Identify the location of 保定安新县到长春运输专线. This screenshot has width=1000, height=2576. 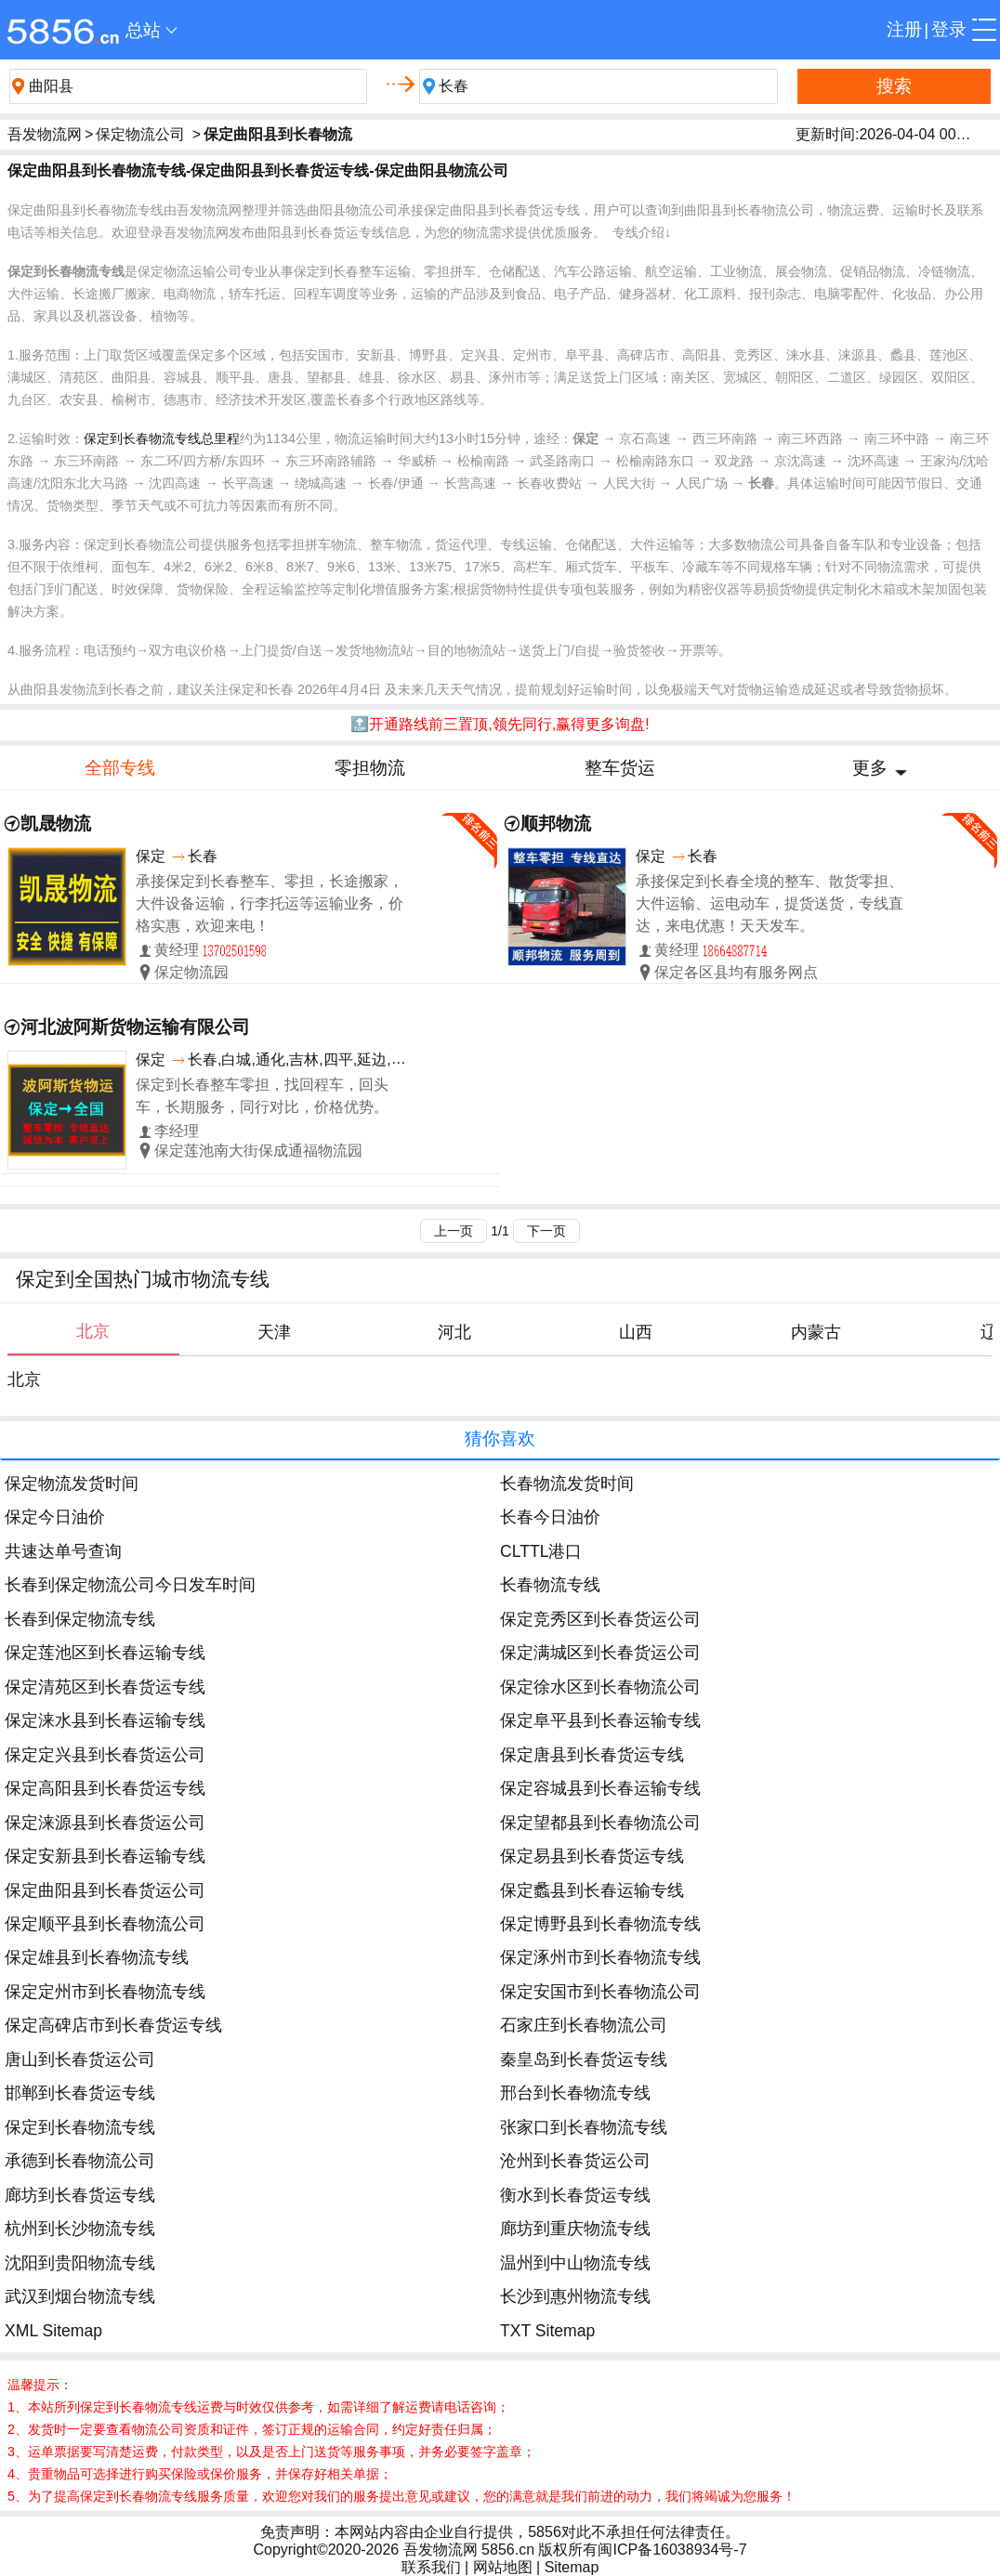
(105, 1856).